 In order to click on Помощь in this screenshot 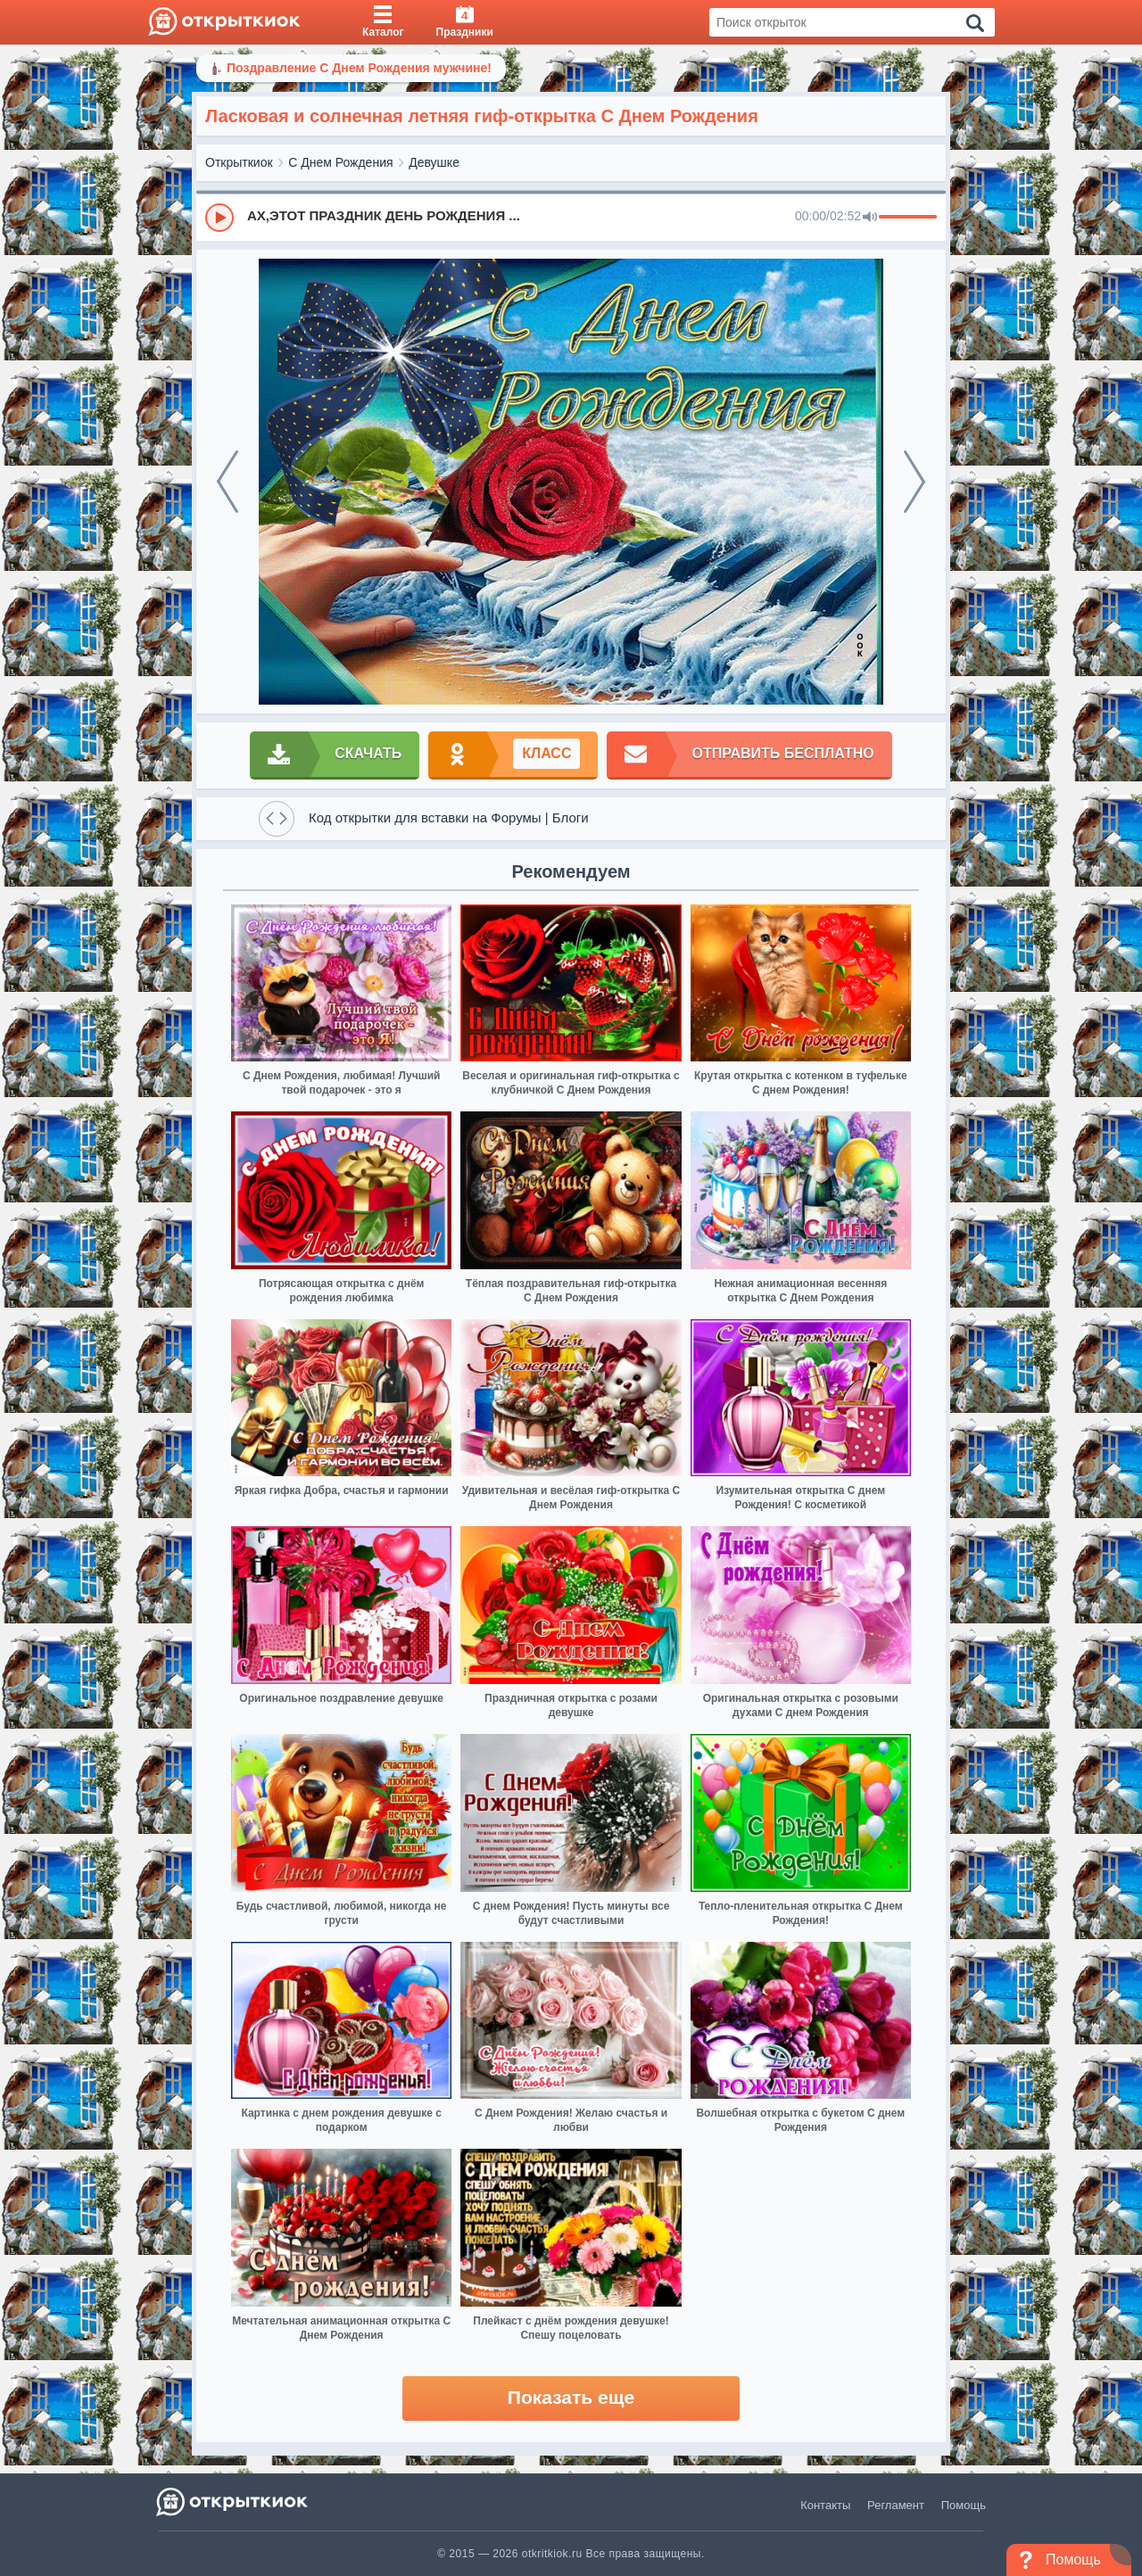, I will do `click(963, 2505)`.